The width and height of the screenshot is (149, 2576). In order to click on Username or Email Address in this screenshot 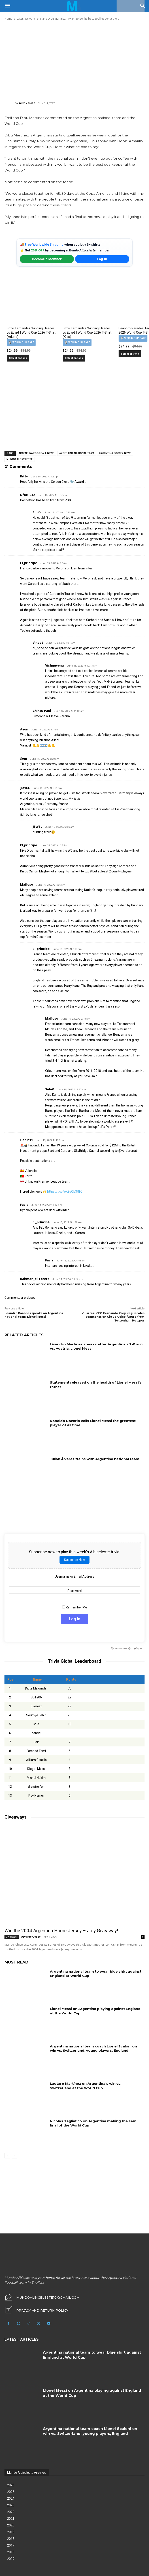, I will do `click(74, 1576)`.